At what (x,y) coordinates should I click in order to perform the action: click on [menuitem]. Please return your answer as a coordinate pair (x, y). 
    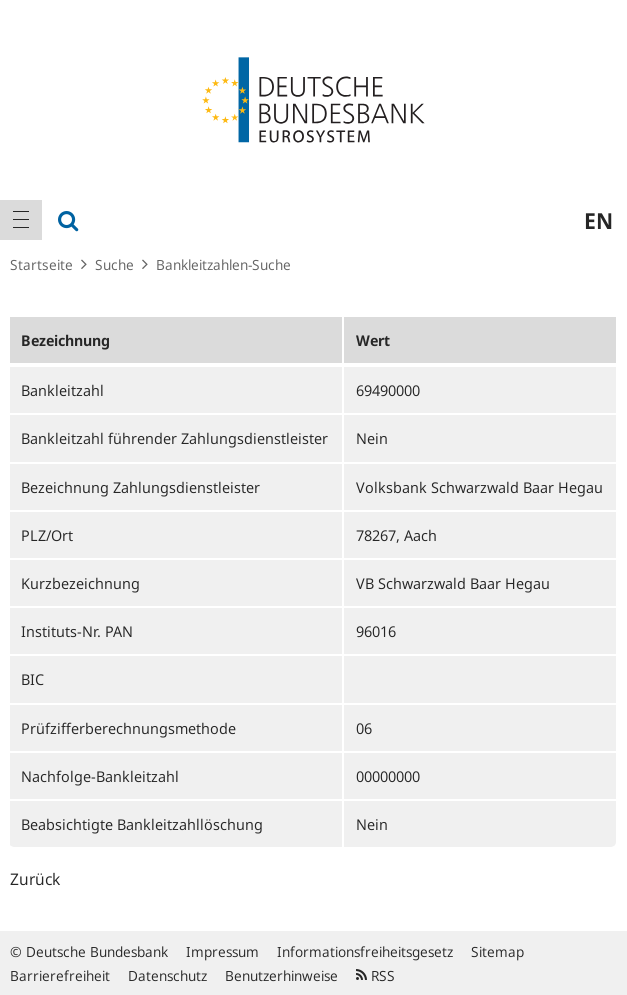
    Looking at the image, I should click on (21, 220).